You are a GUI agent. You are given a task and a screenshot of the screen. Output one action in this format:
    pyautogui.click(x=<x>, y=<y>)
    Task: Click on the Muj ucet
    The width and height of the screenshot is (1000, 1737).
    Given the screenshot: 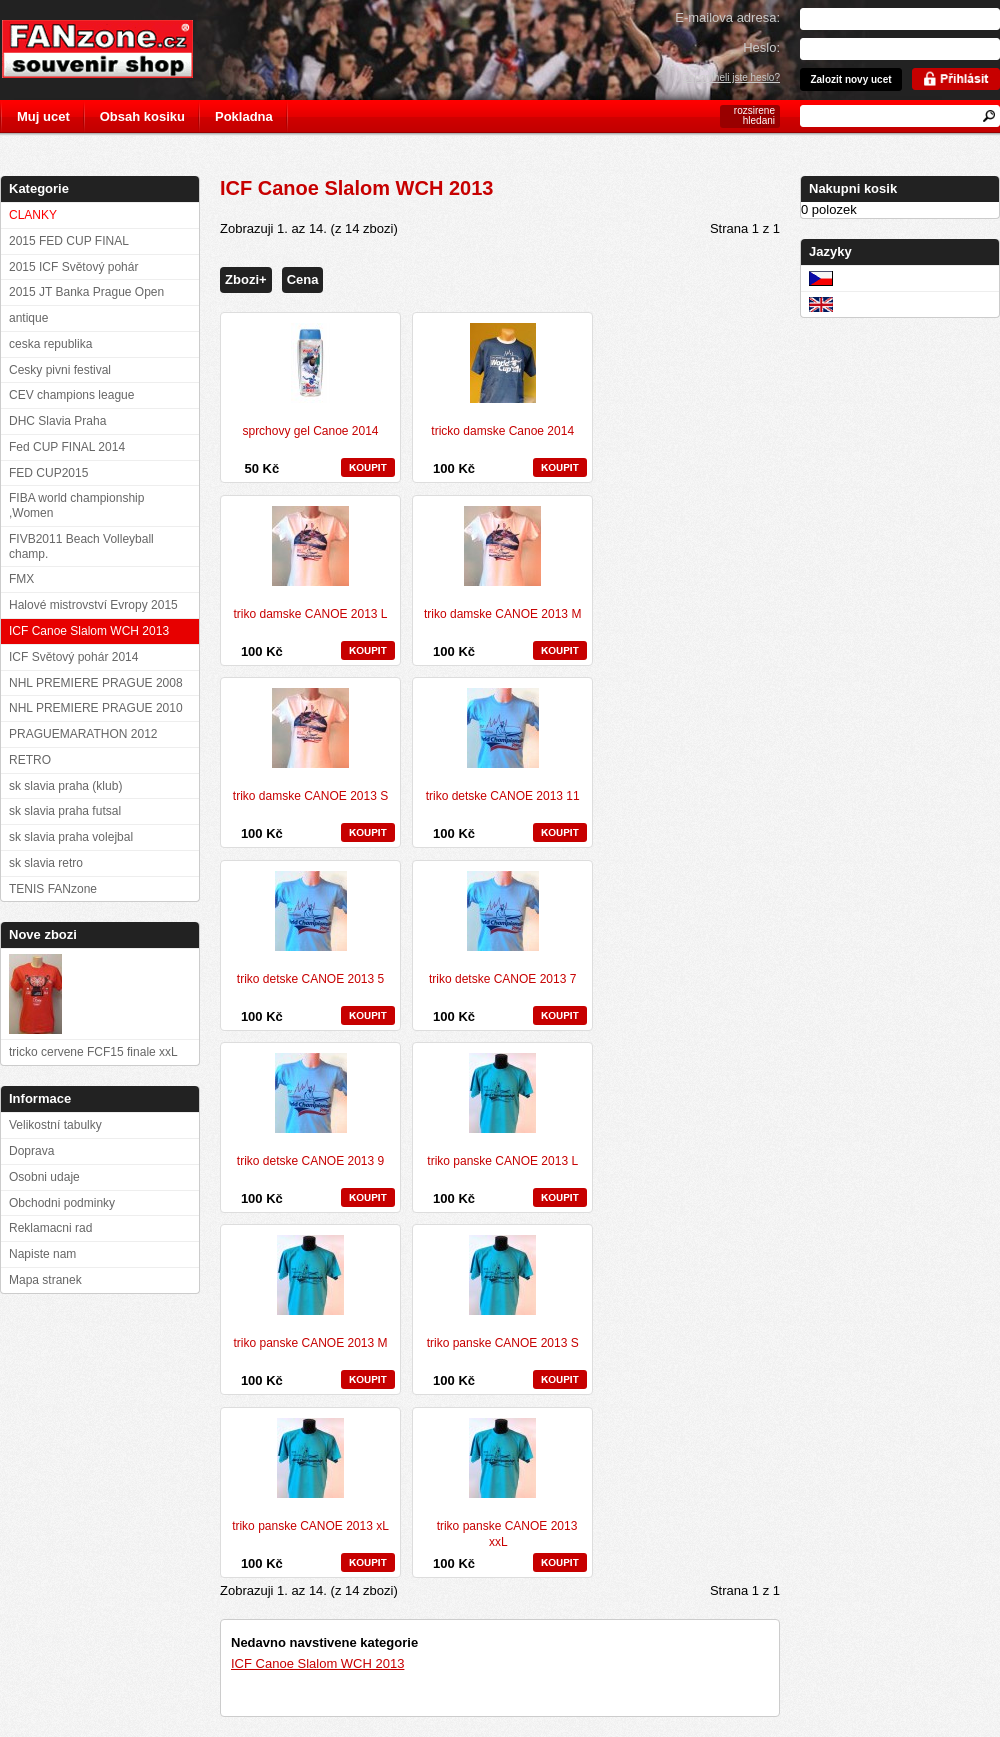 What is the action you would take?
    pyautogui.click(x=43, y=116)
    